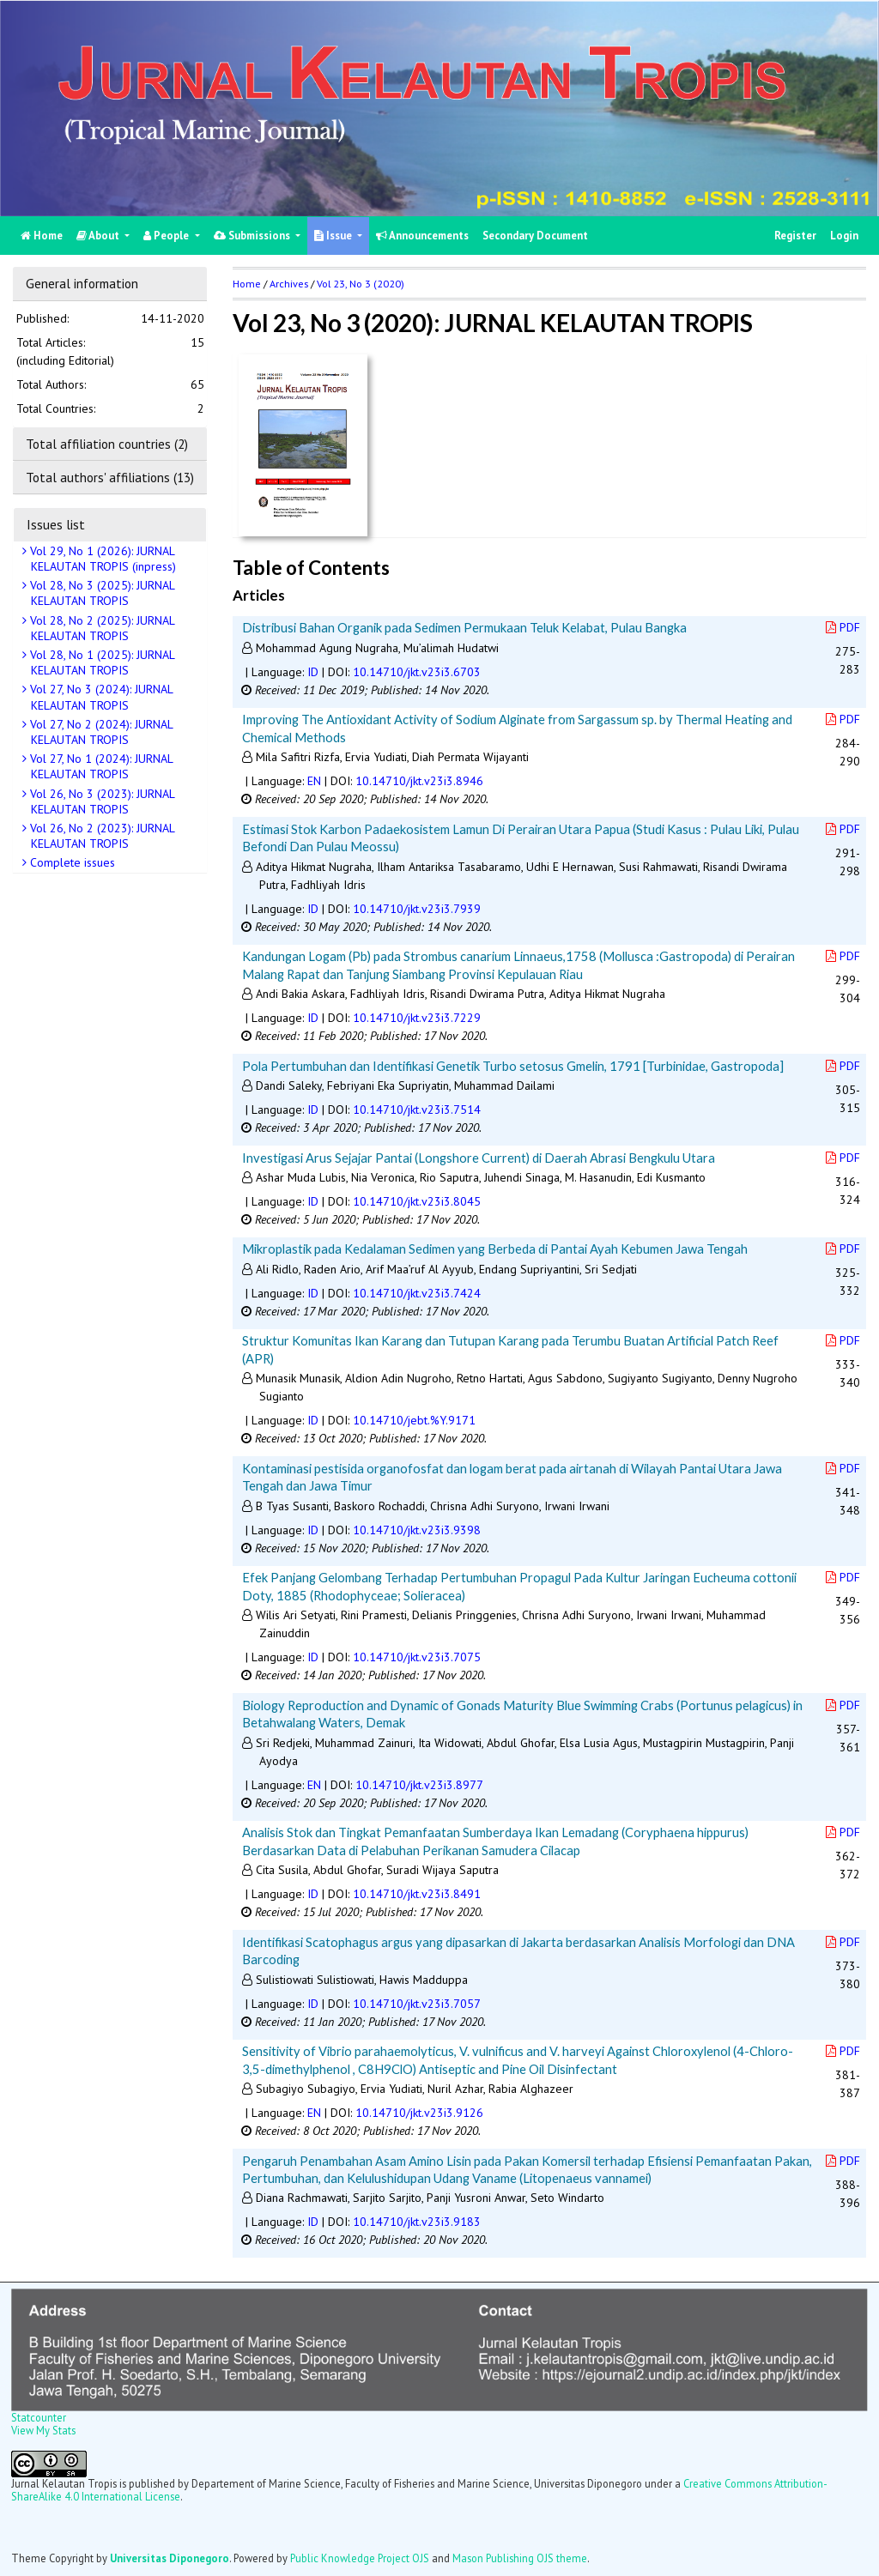 This screenshot has height=2576, width=879. I want to click on Login, so click(844, 235).